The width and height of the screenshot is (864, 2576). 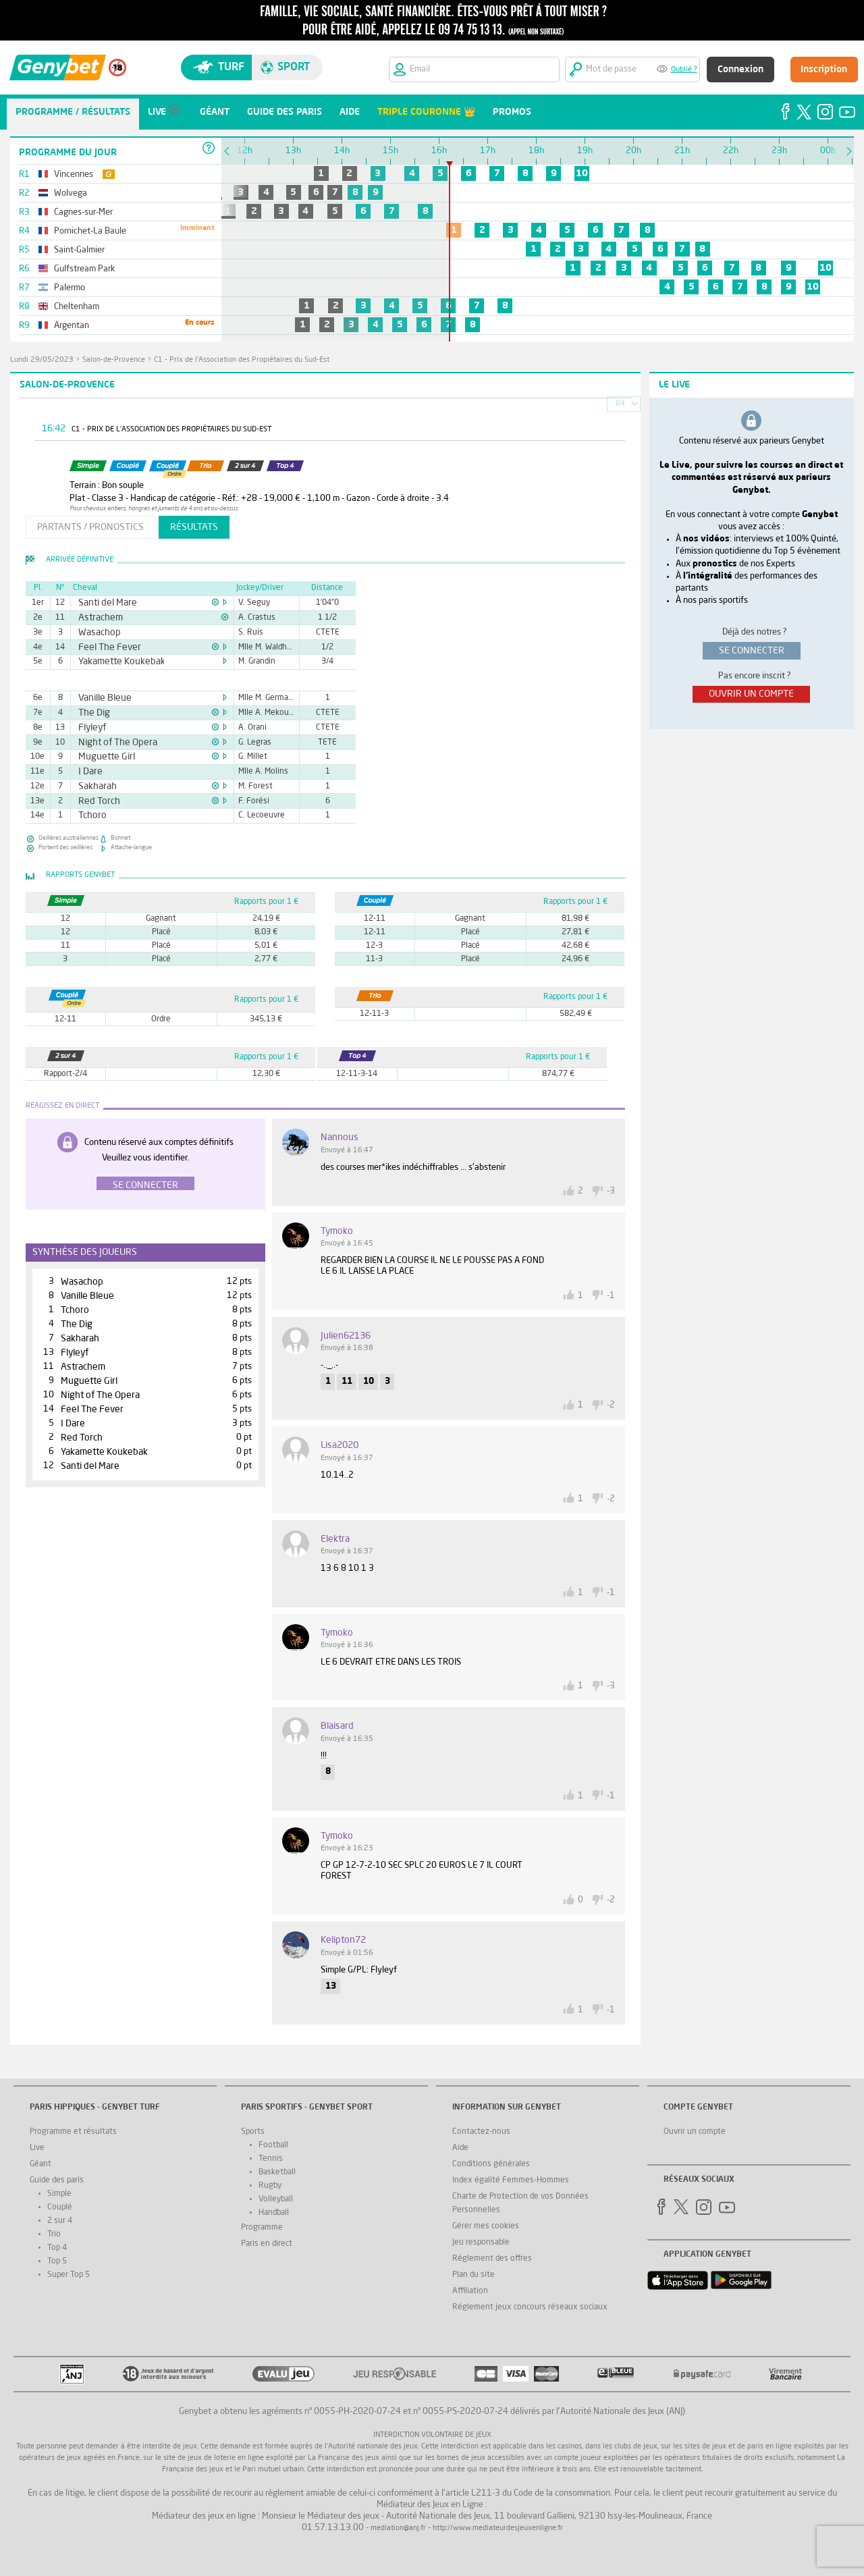 What do you see at coordinates (398, 2528) in the screenshot?
I see `mediation@anj.fr` at bounding box center [398, 2528].